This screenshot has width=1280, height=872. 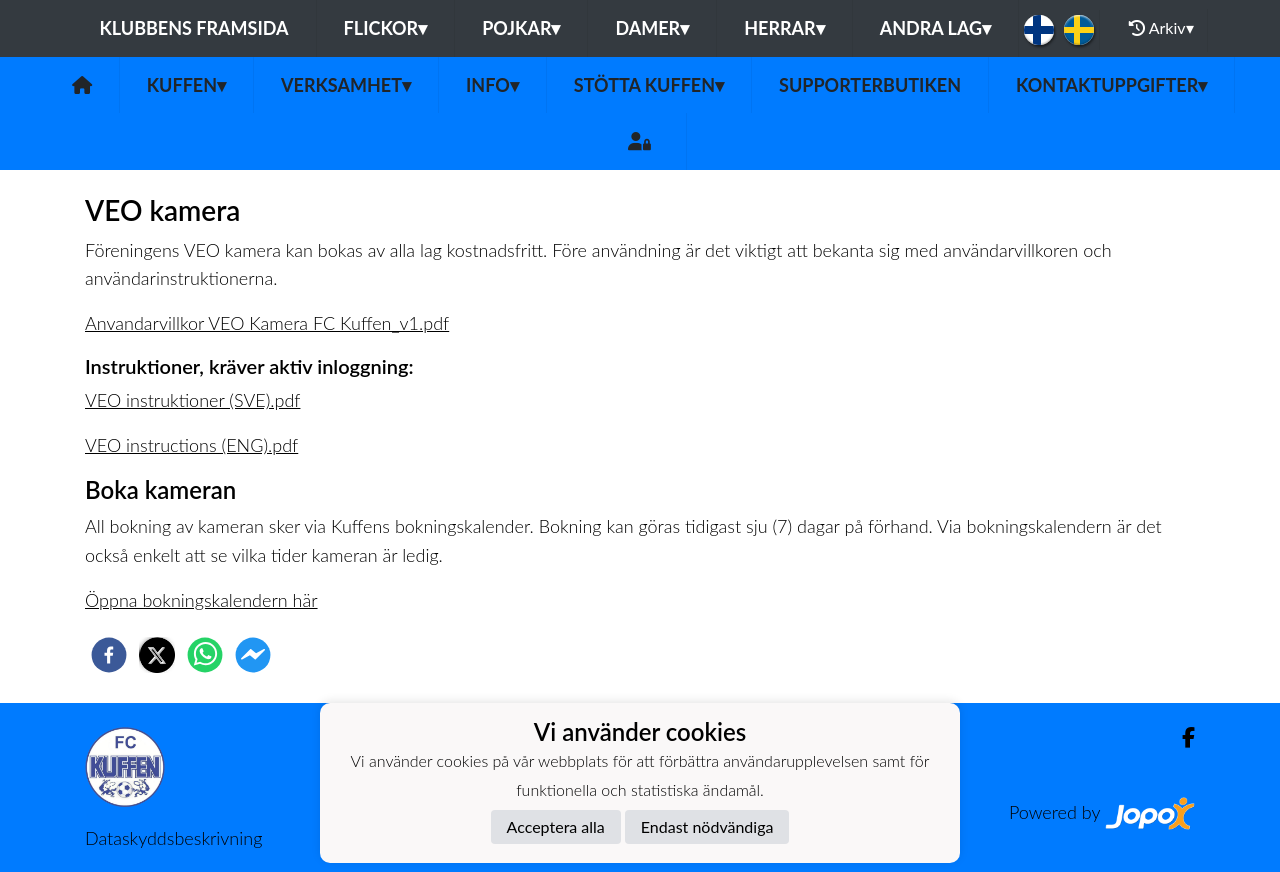 What do you see at coordinates (1111, 85) in the screenshot?
I see `Kontaktuppgifter` at bounding box center [1111, 85].